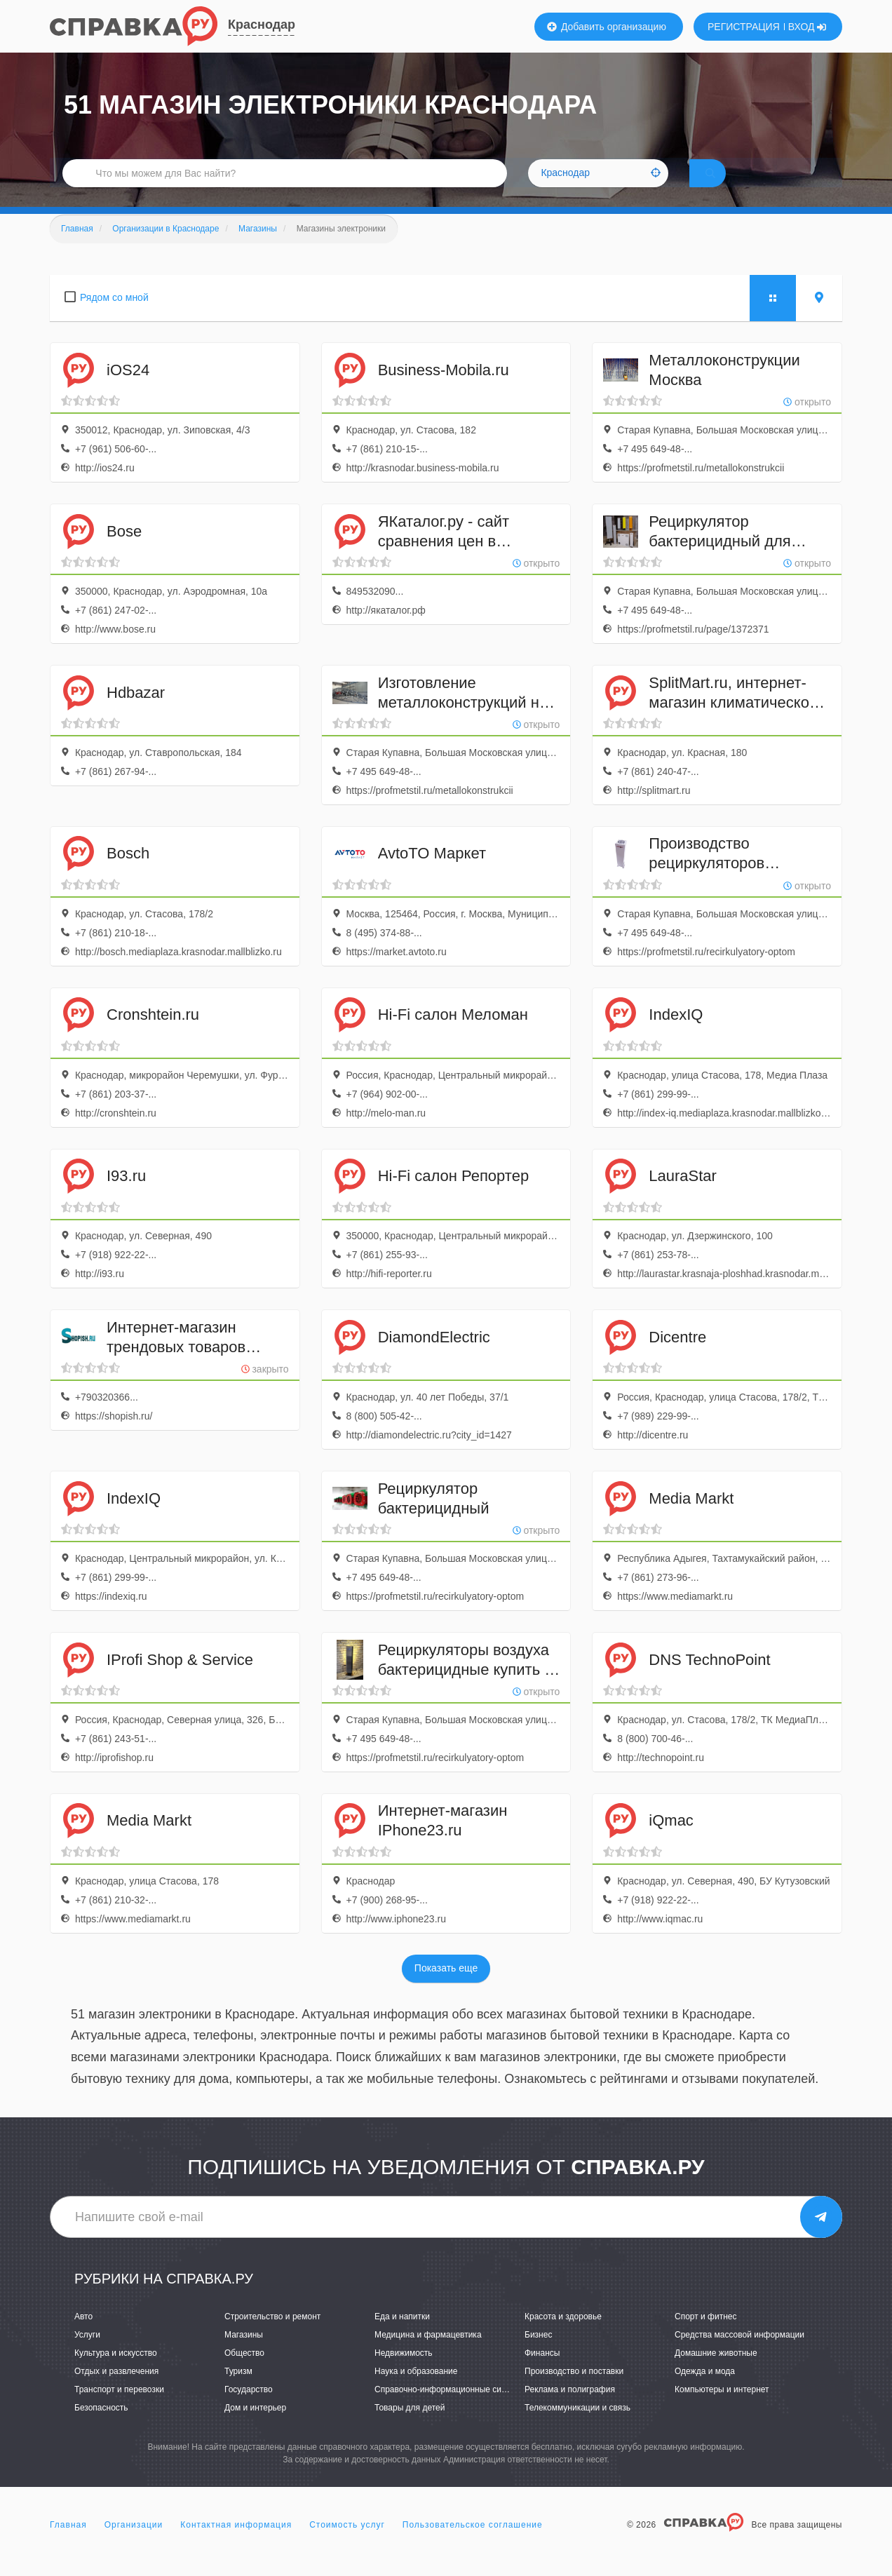 This screenshot has width=892, height=2576. Describe the element at coordinates (119, 2409) in the screenshot. I see `Транспорт и перевозки` at that location.